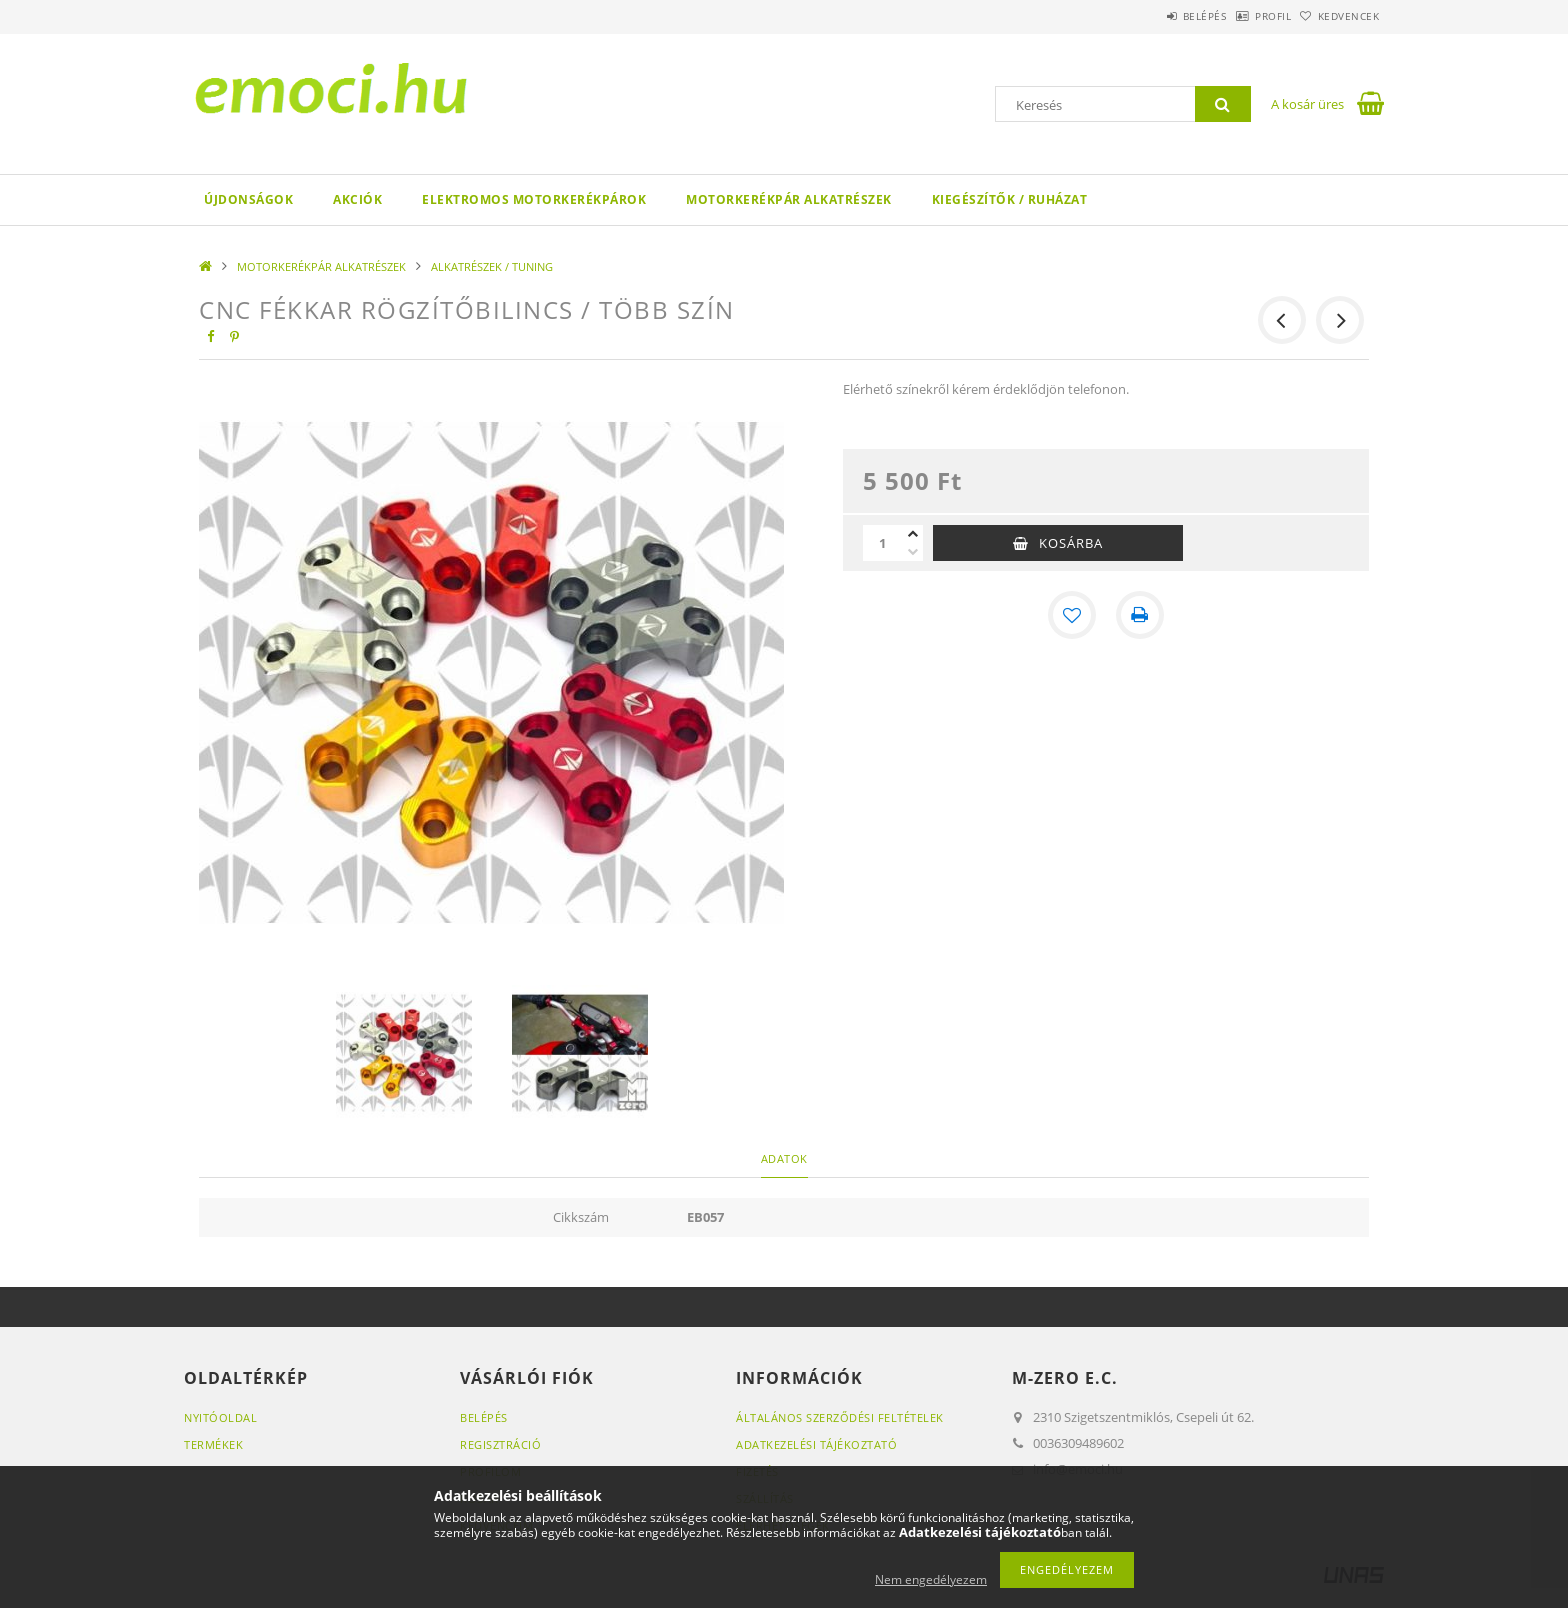 The width and height of the screenshot is (1568, 1608). Describe the element at coordinates (534, 199) in the screenshot. I see `ELEKTROMOS MOTORKERÉKPÁROK` at that location.